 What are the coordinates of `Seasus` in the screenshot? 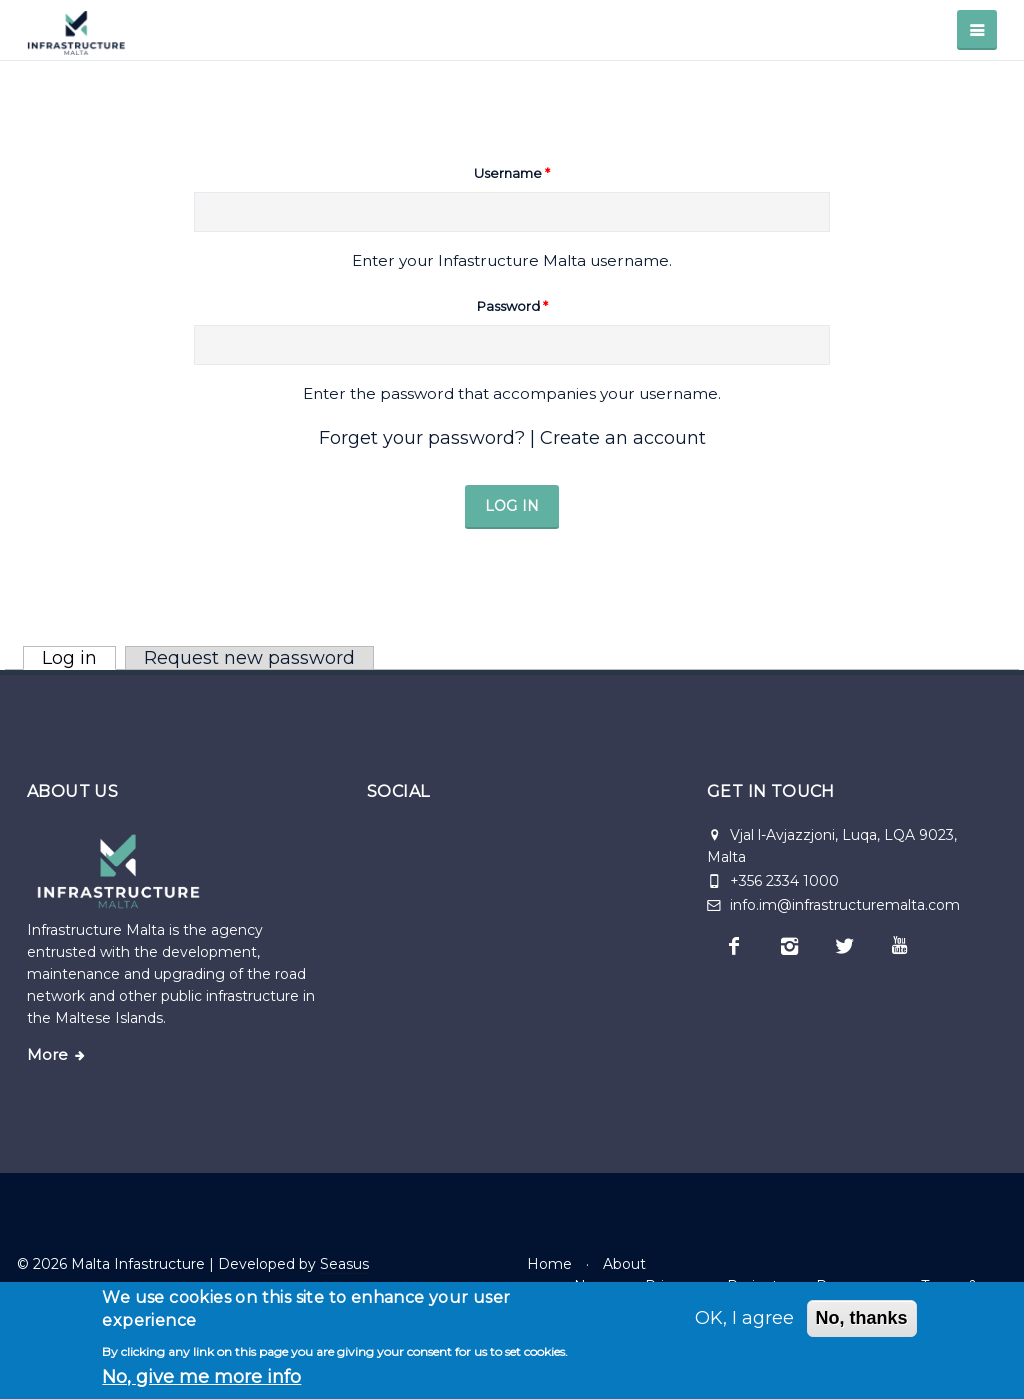 It's located at (344, 1264).